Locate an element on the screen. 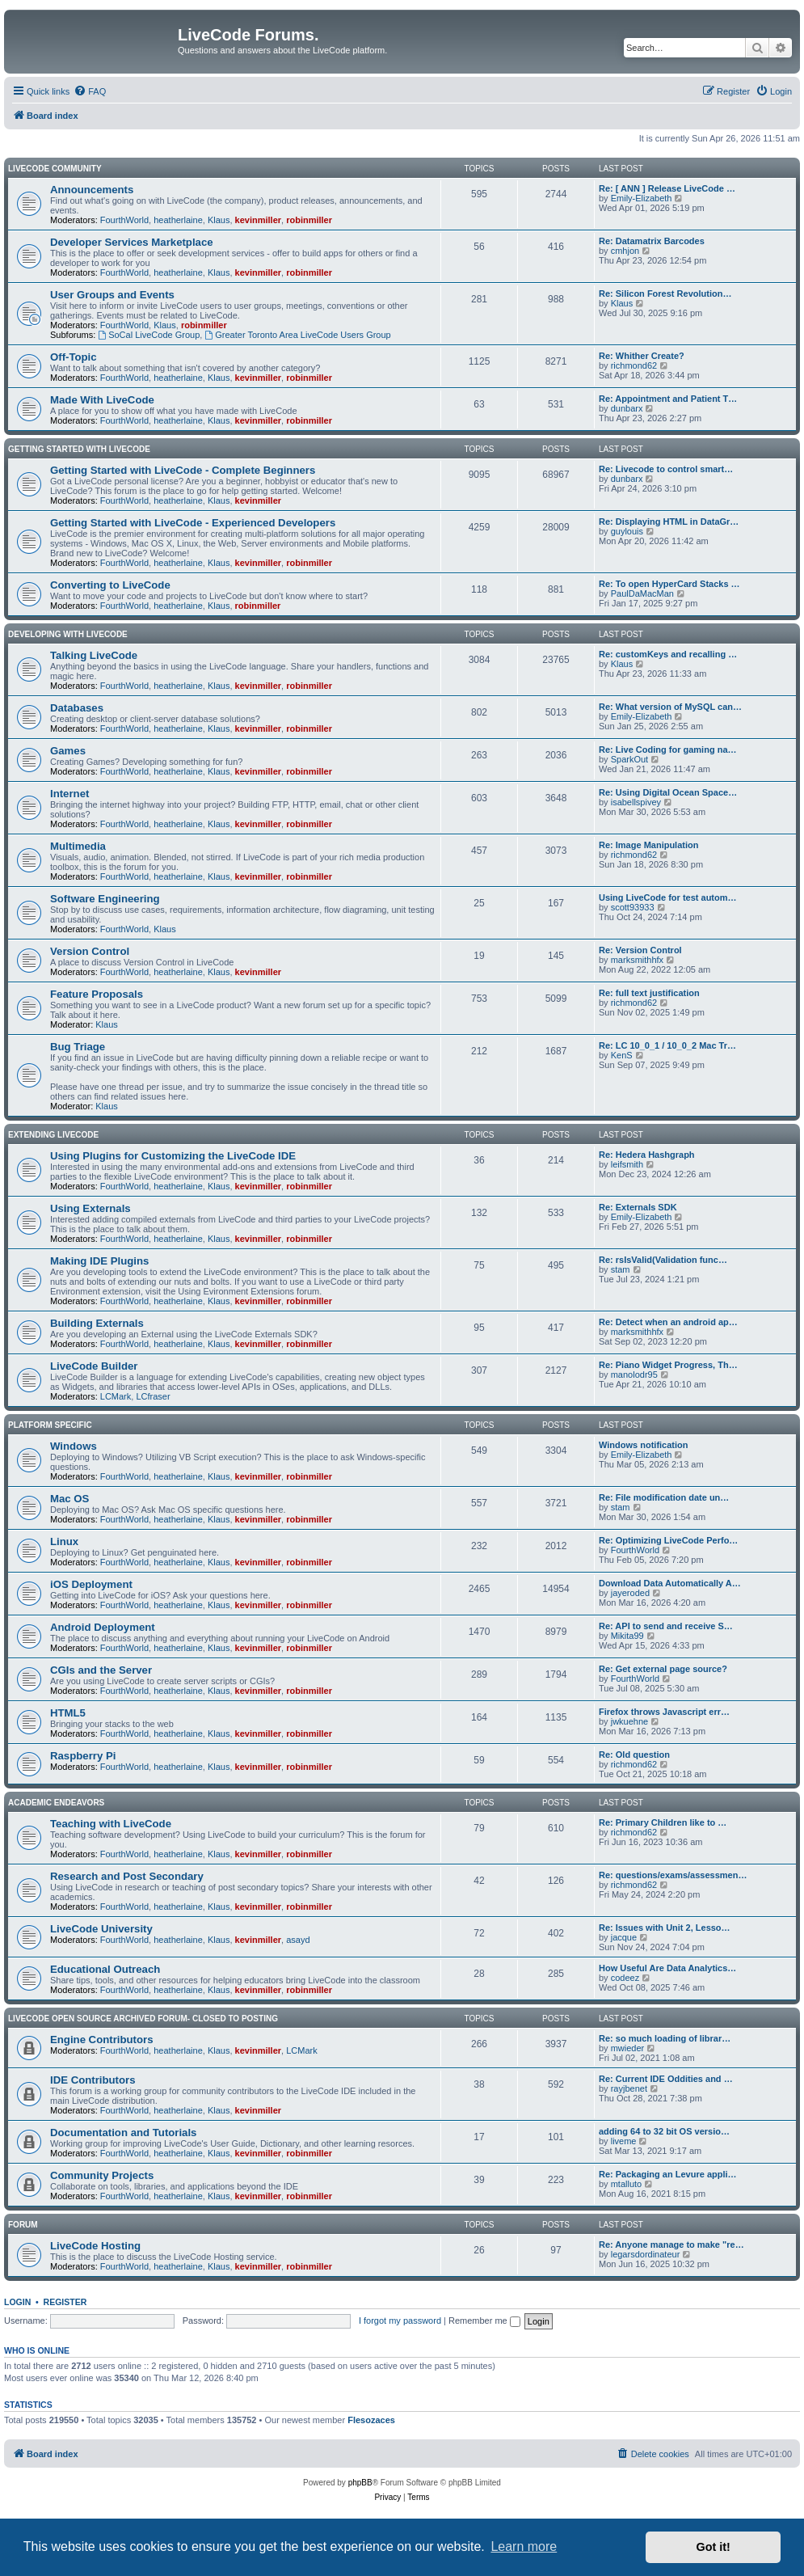 Image resolution: width=804 pixels, height=2576 pixels. LiveCode University is located at coordinates (101, 1929).